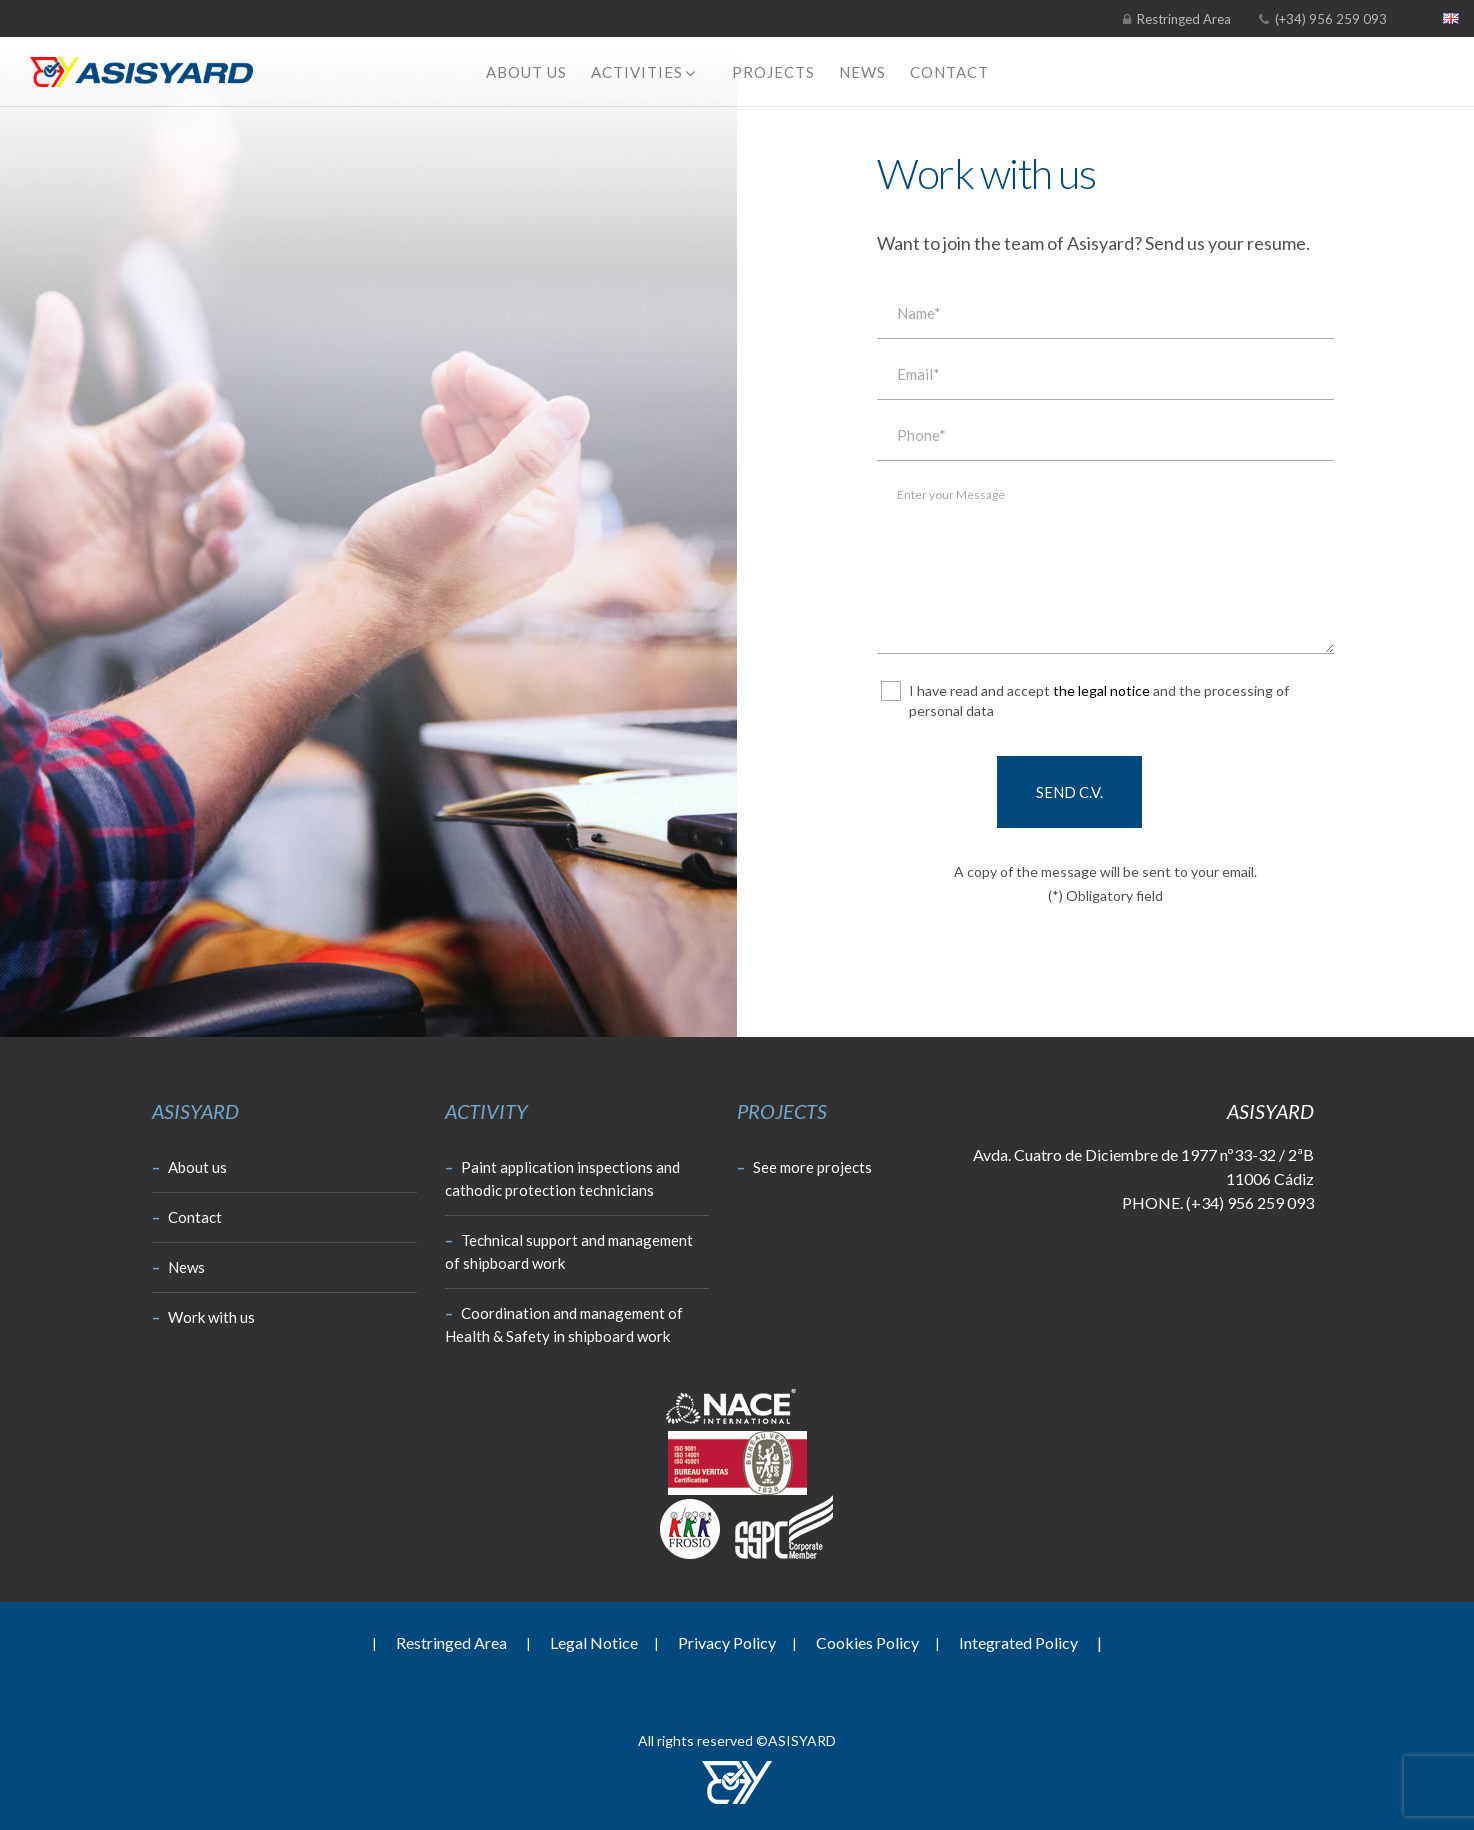 The width and height of the screenshot is (1474, 1830). I want to click on Legal Notice, so click(594, 1642).